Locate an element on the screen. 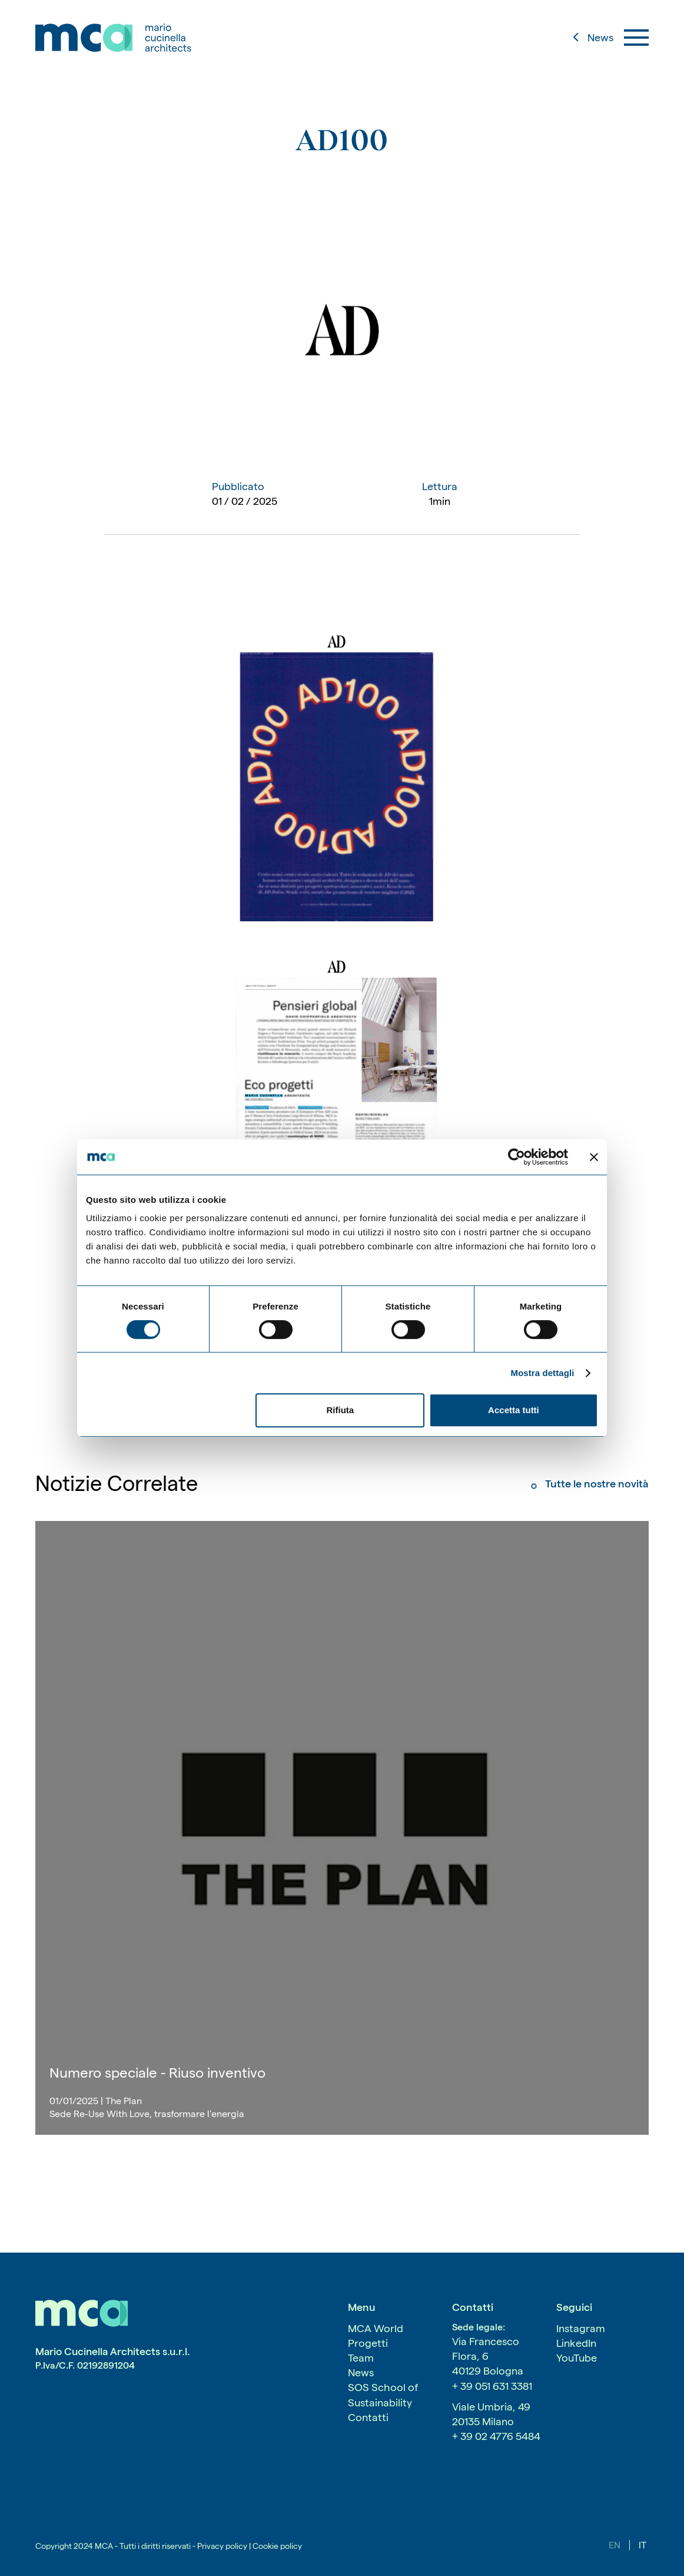 This screenshot has height=2576, width=684. Progetti is located at coordinates (368, 2343).